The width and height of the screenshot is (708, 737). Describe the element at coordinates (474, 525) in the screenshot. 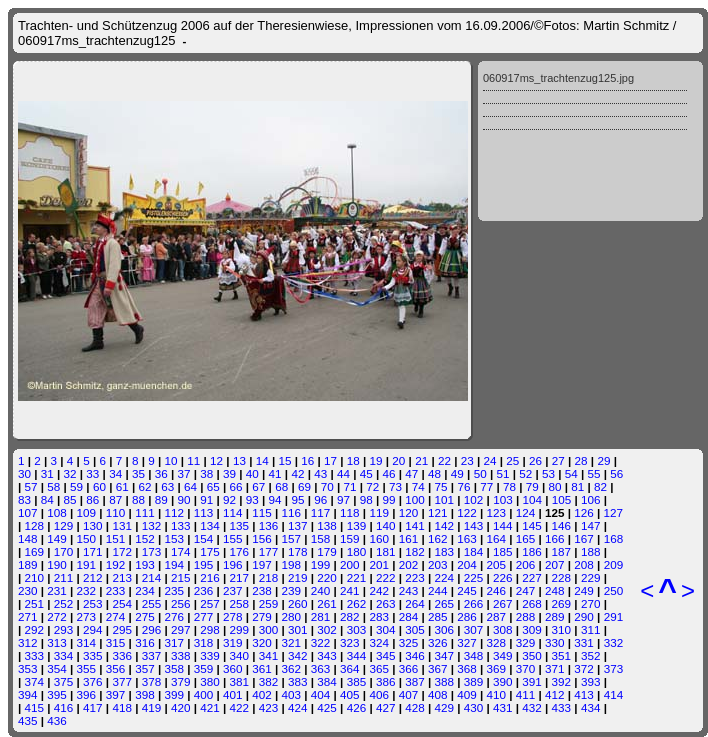

I see `143` at that location.